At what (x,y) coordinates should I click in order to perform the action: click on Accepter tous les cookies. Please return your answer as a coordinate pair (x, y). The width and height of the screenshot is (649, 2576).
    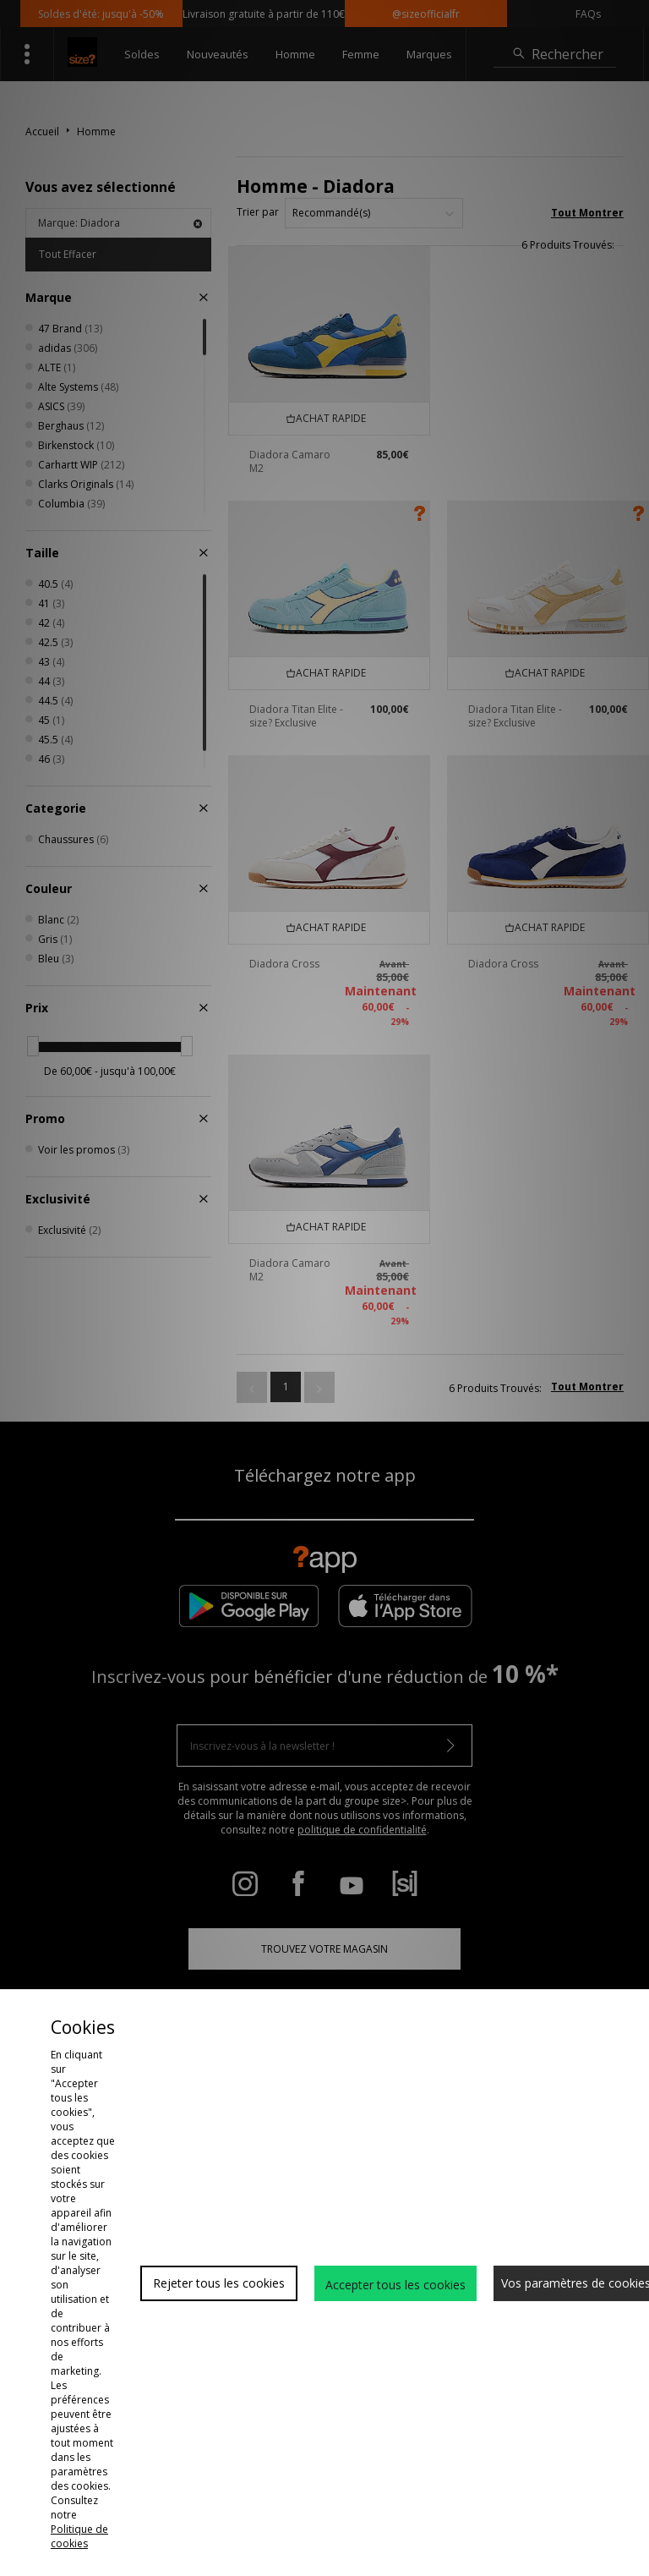
    Looking at the image, I should click on (395, 2285).